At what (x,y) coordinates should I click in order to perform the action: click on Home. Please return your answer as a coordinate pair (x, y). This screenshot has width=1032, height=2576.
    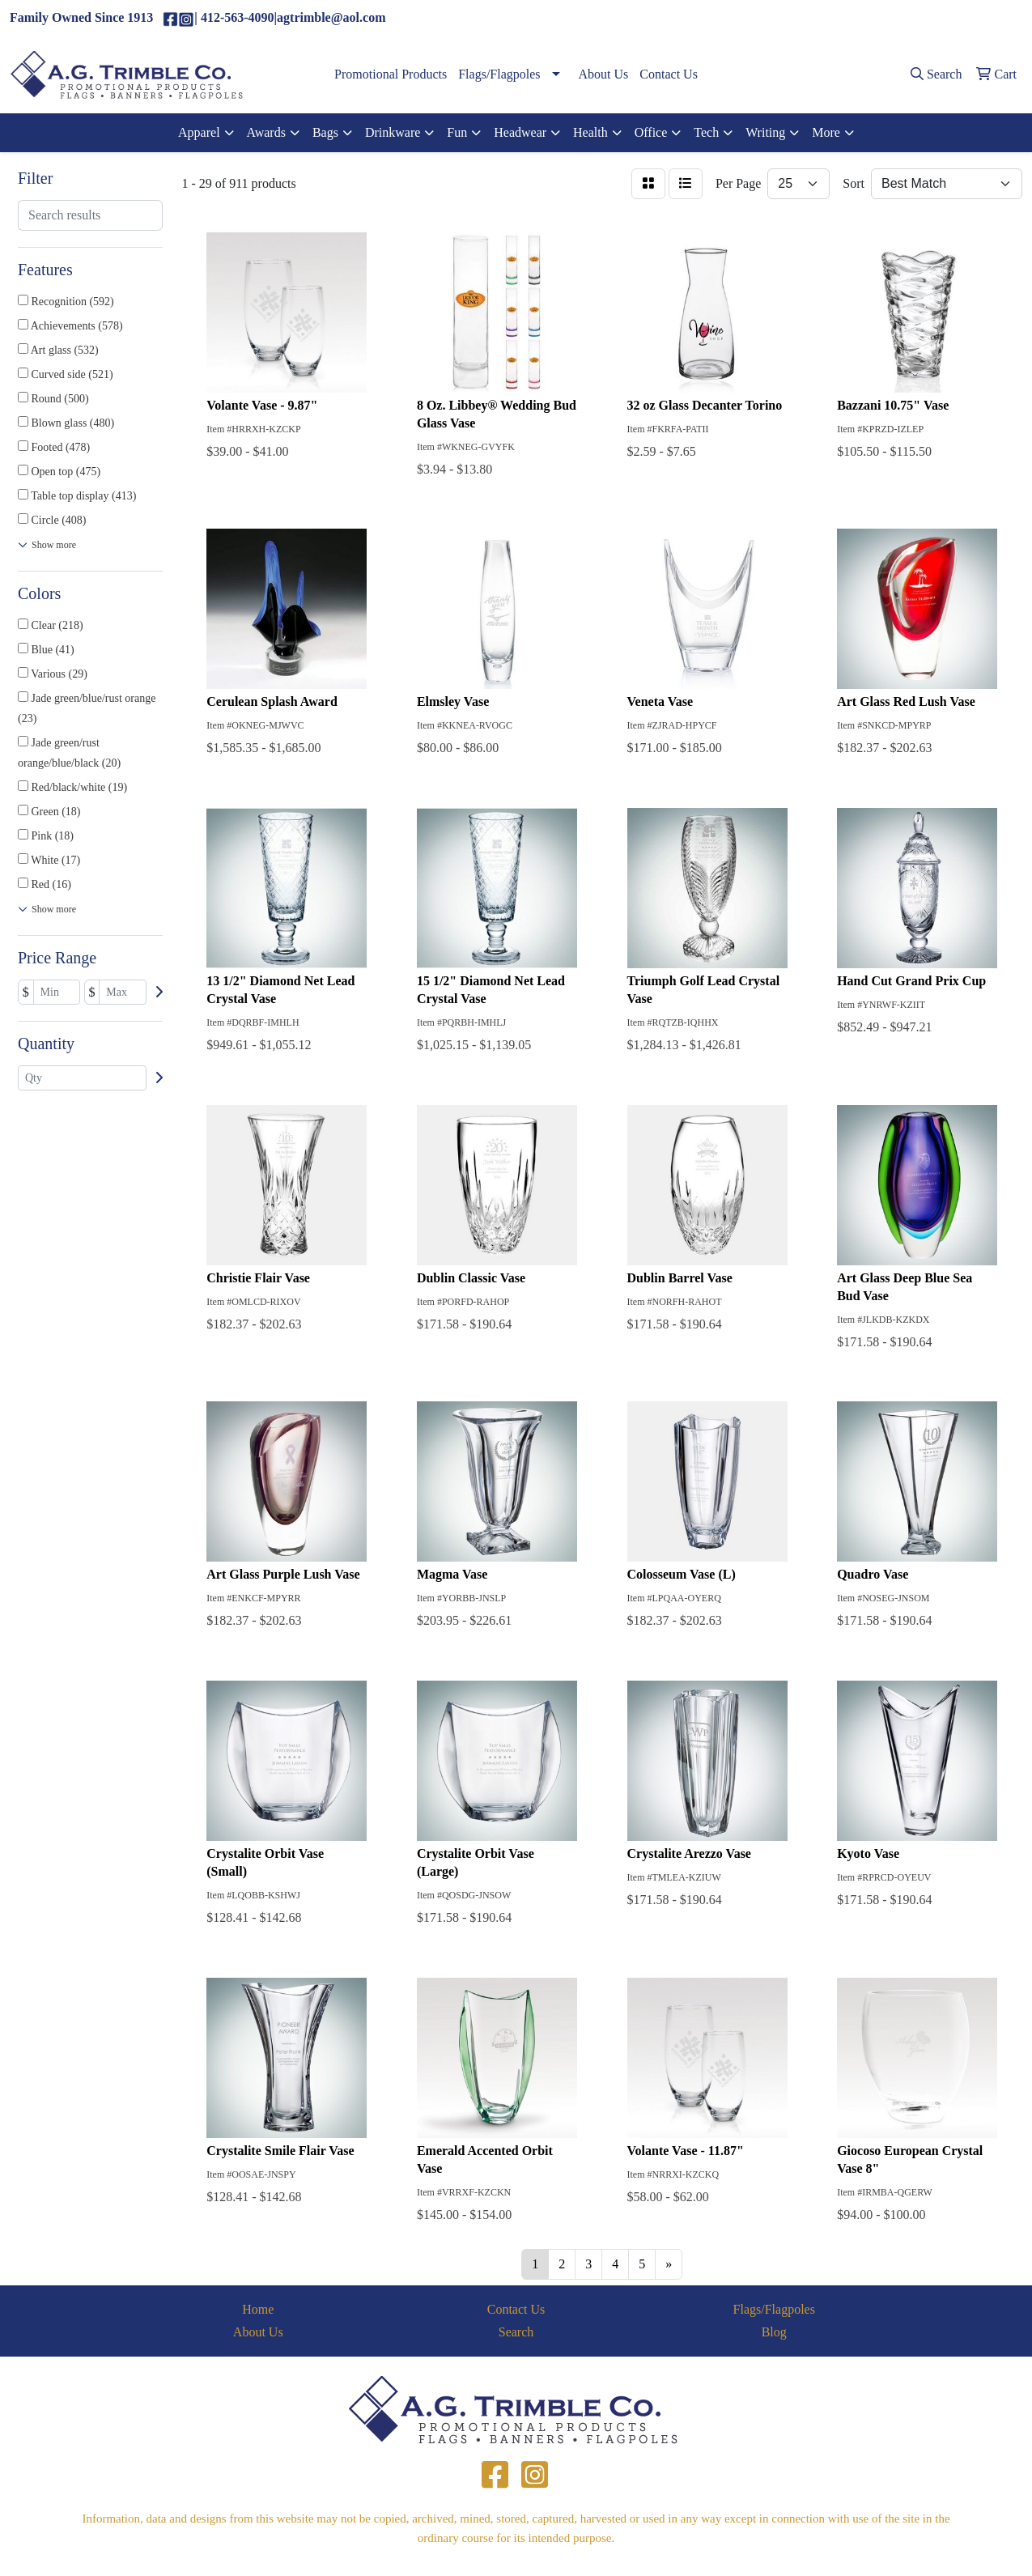
    Looking at the image, I should click on (258, 2309).